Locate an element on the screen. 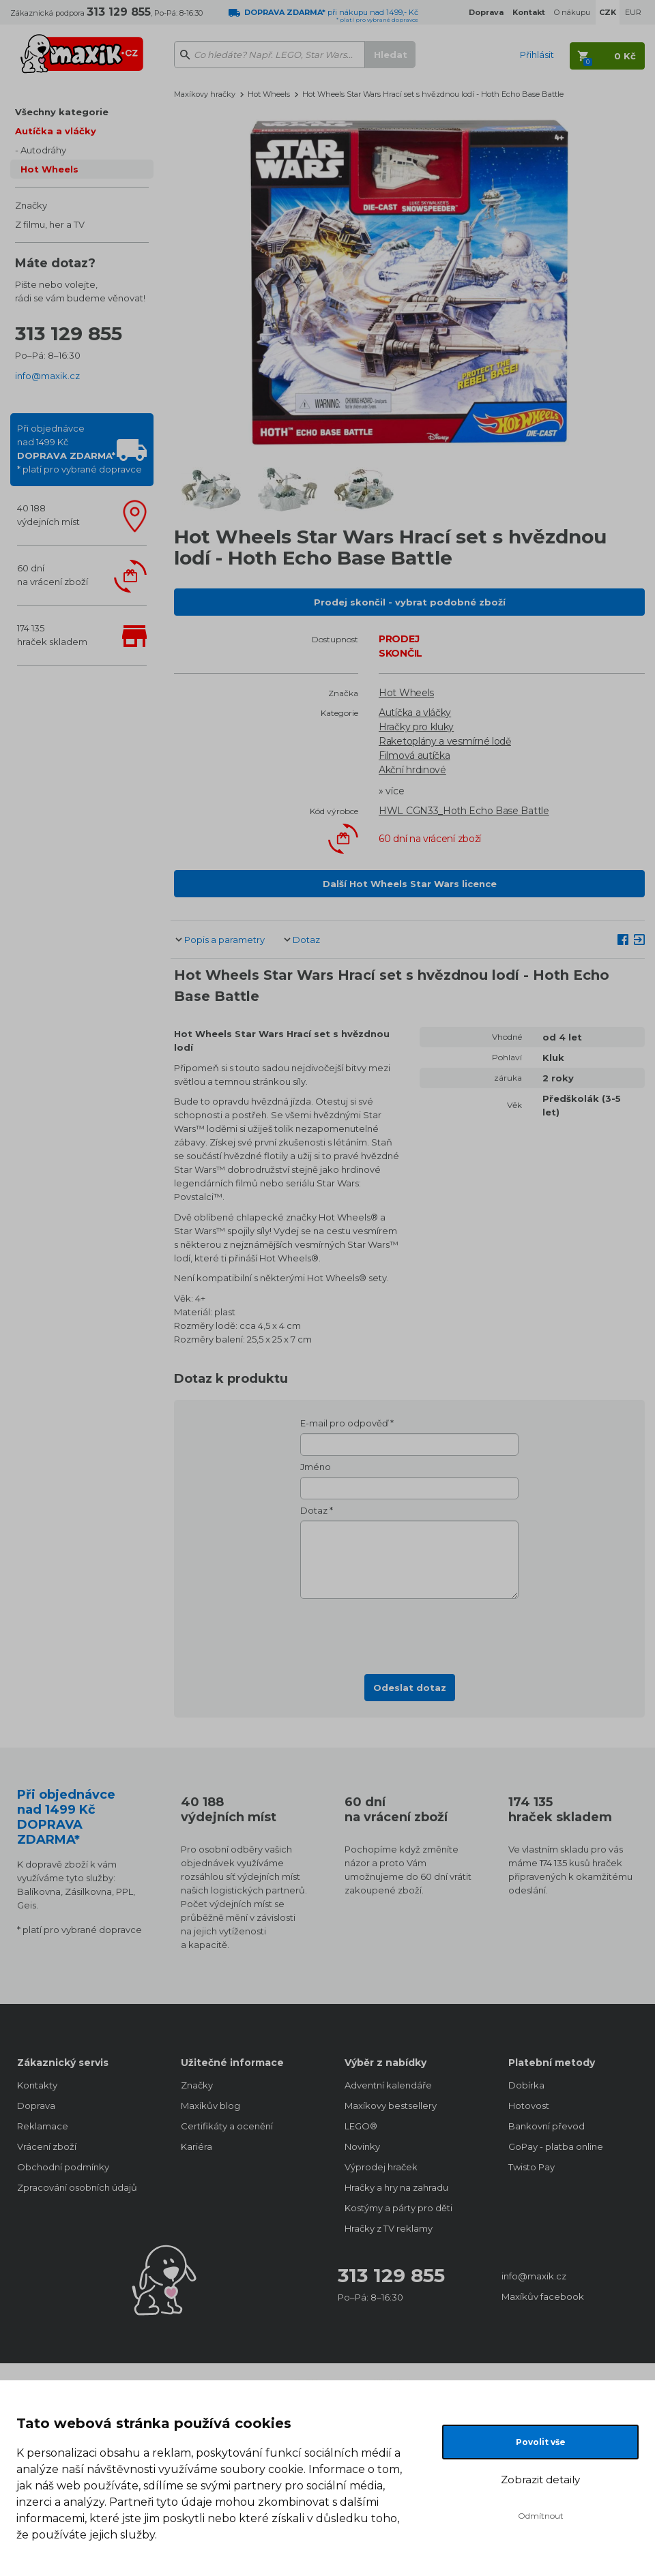 The height and width of the screenshot is (2576, 655). Kariéra is located at coordinates (196, 2146).